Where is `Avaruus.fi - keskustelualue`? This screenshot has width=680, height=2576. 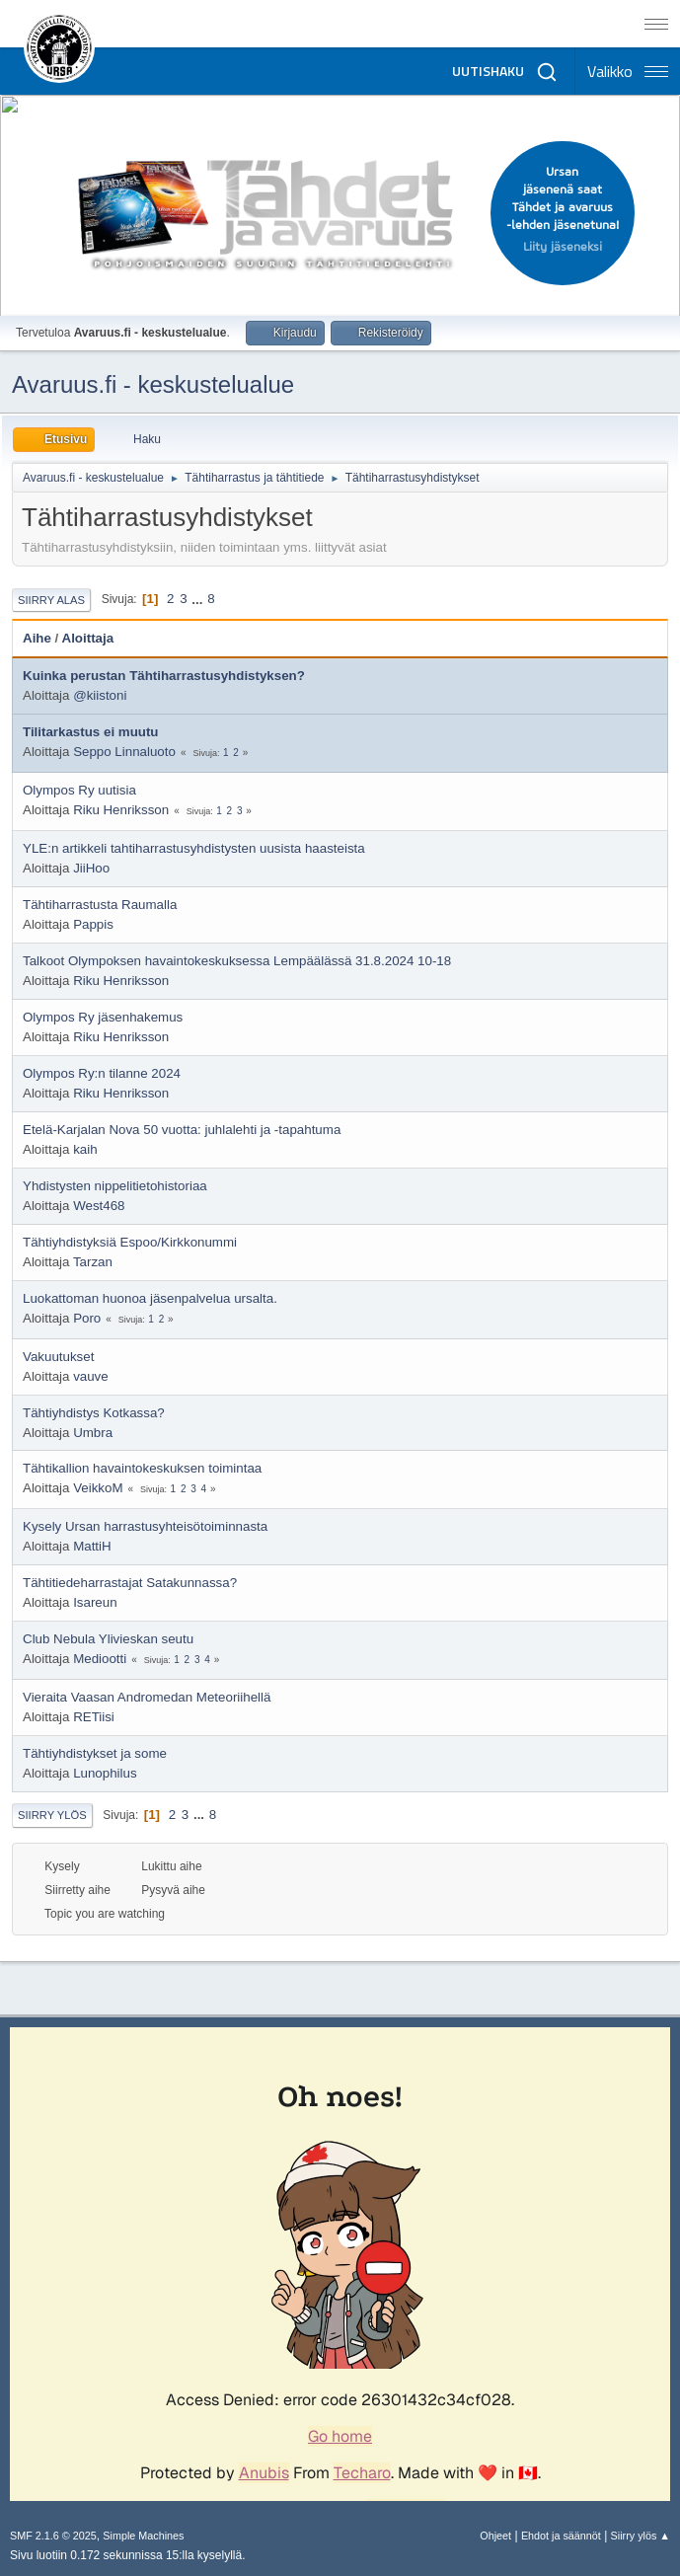
Avaruus.fi - keskustelualue is located at coordinates (153, 384).